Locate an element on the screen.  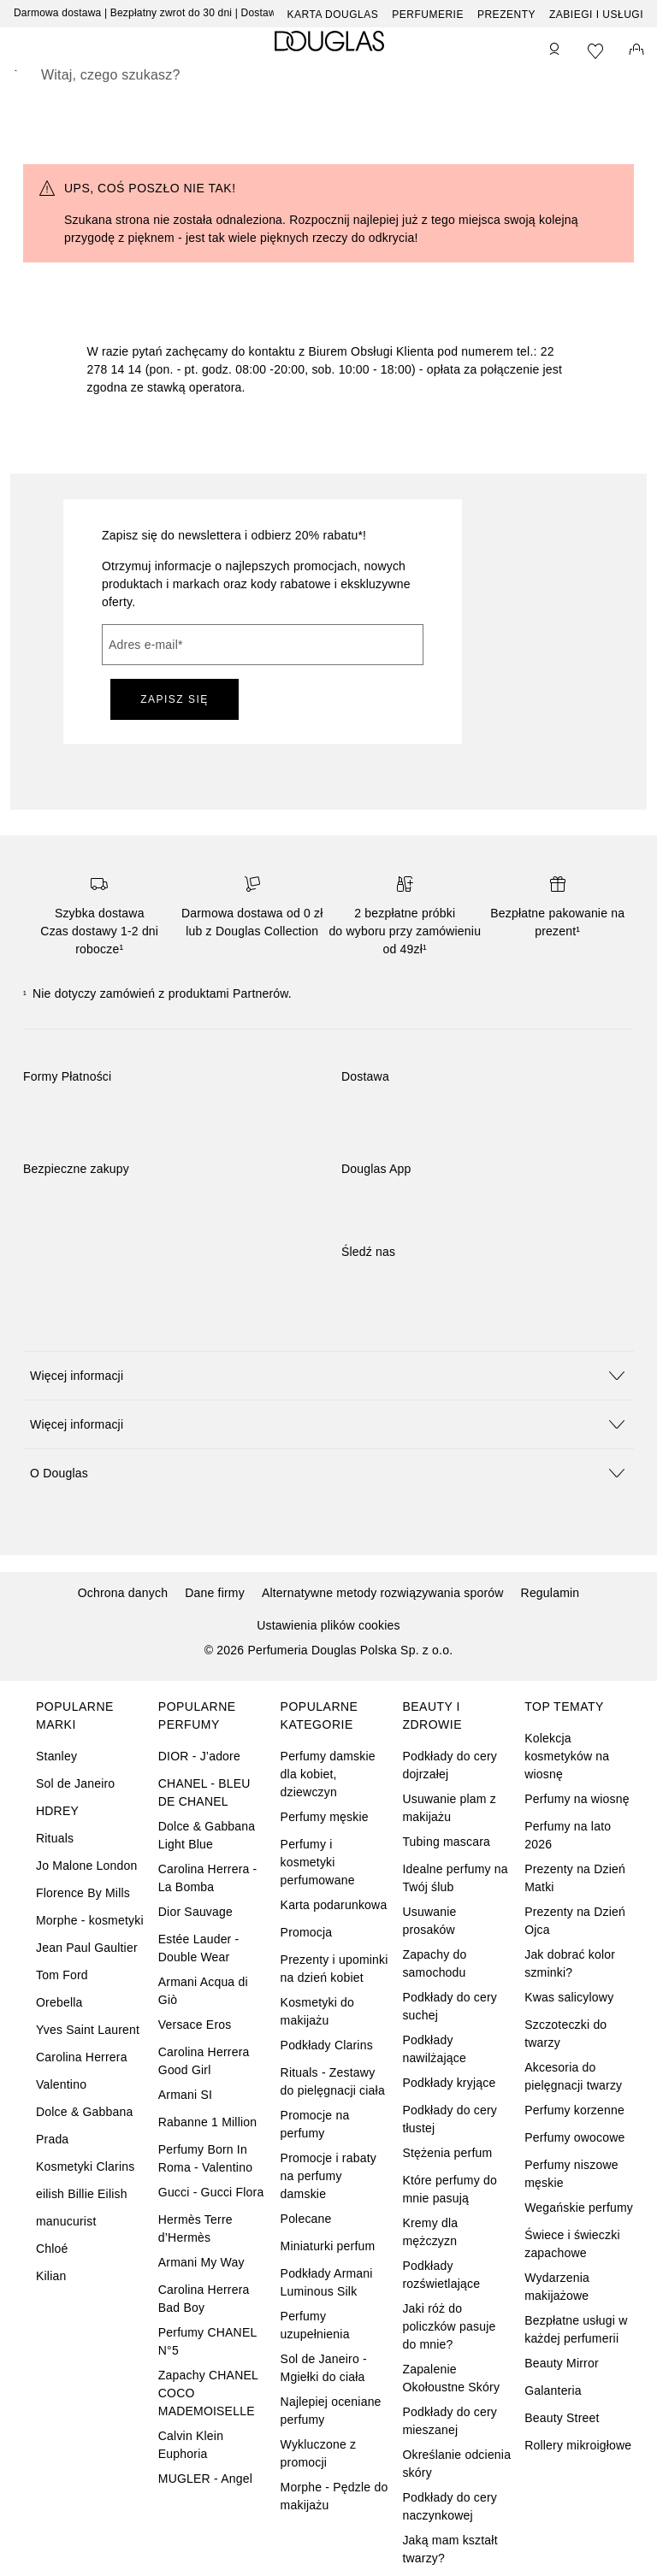
Kremy dla mężczyzn is located at coordinates (430, 2232).